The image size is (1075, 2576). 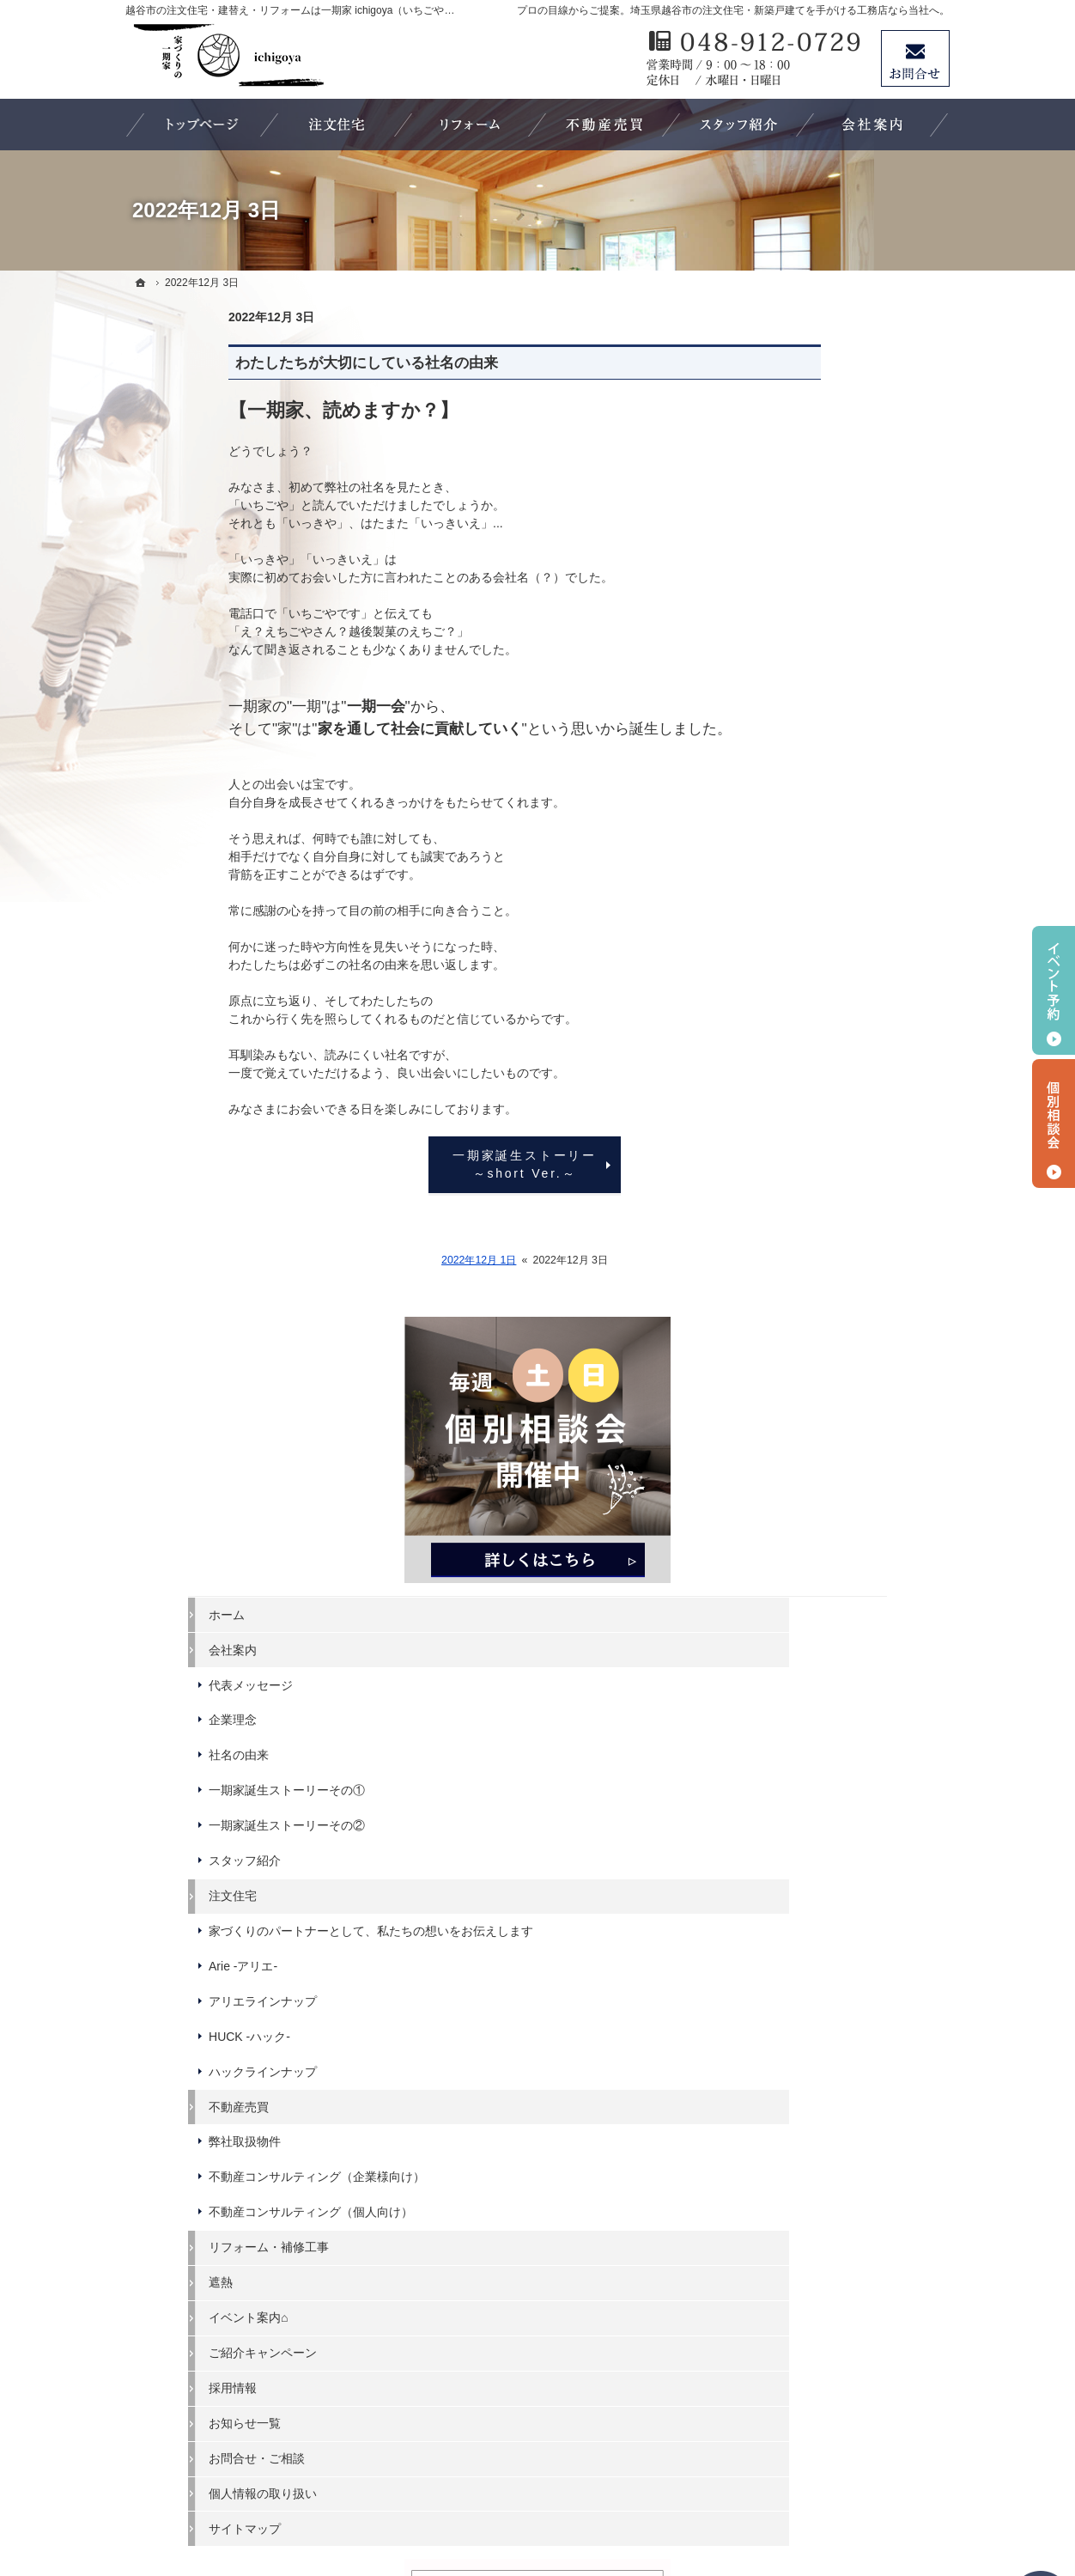 What do you see at coordinates (915, 58) in the screenshot?
I see `お問合せ` at bounding box center [915, 58].